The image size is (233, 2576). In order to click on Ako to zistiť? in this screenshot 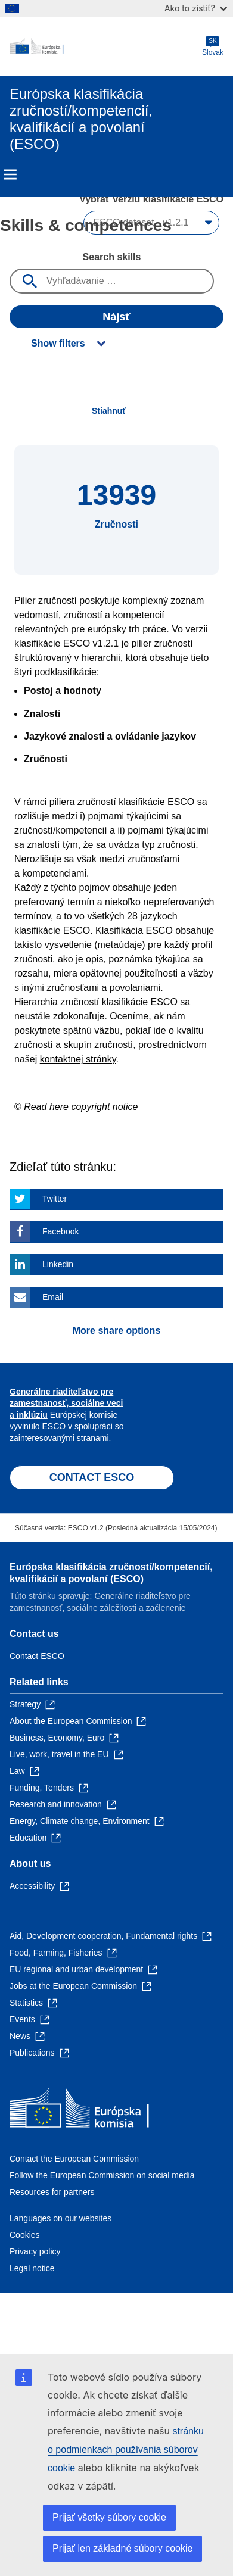, I will do `click(195, 8)`.